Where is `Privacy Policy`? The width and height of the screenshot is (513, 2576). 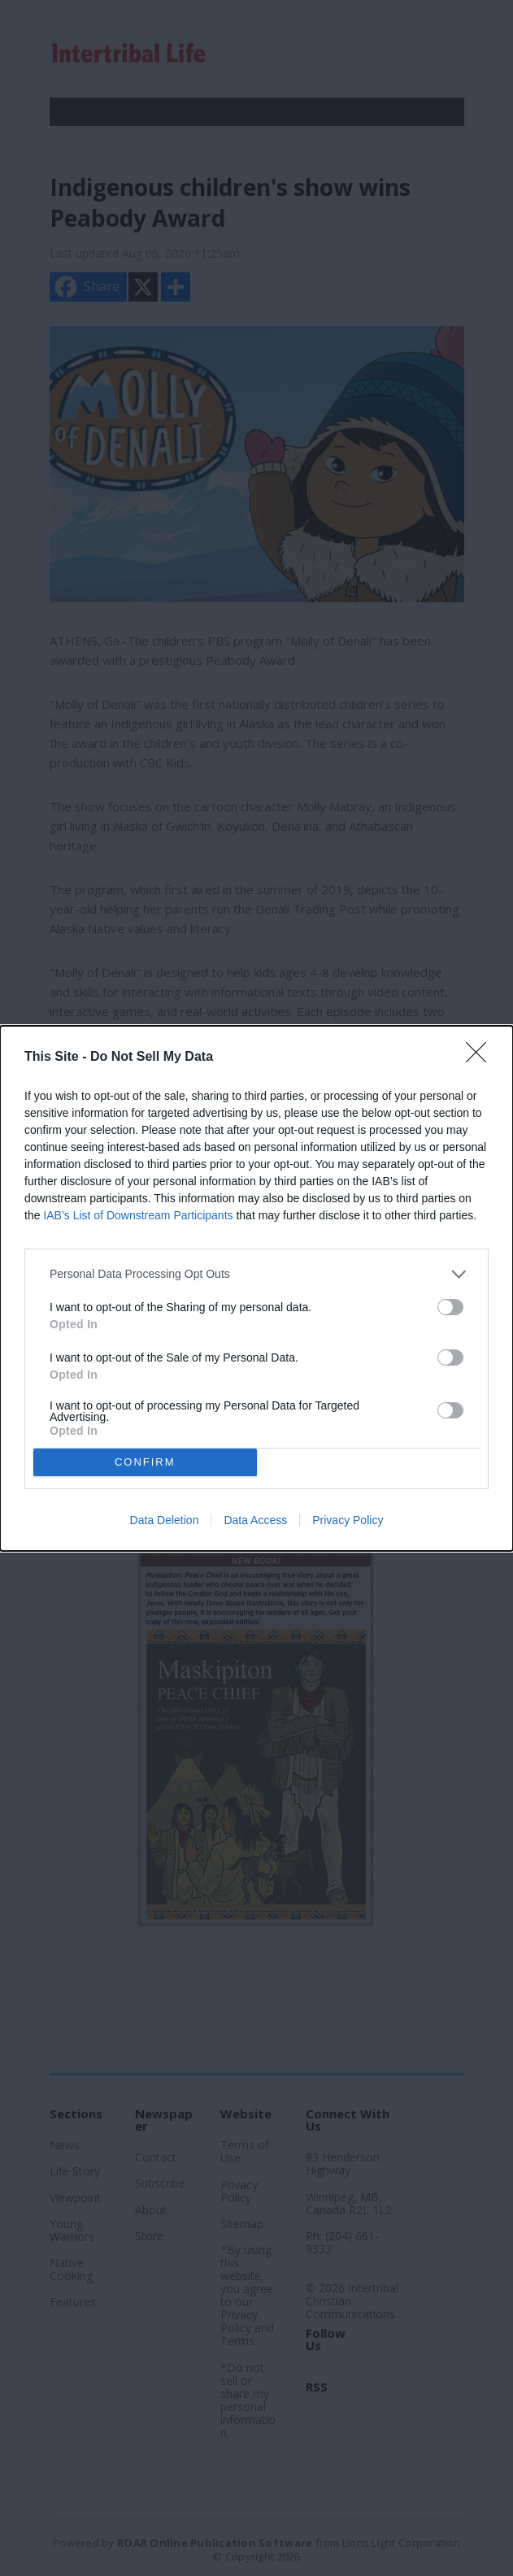 Privacy Policy is located at coordinates (347, 1520).